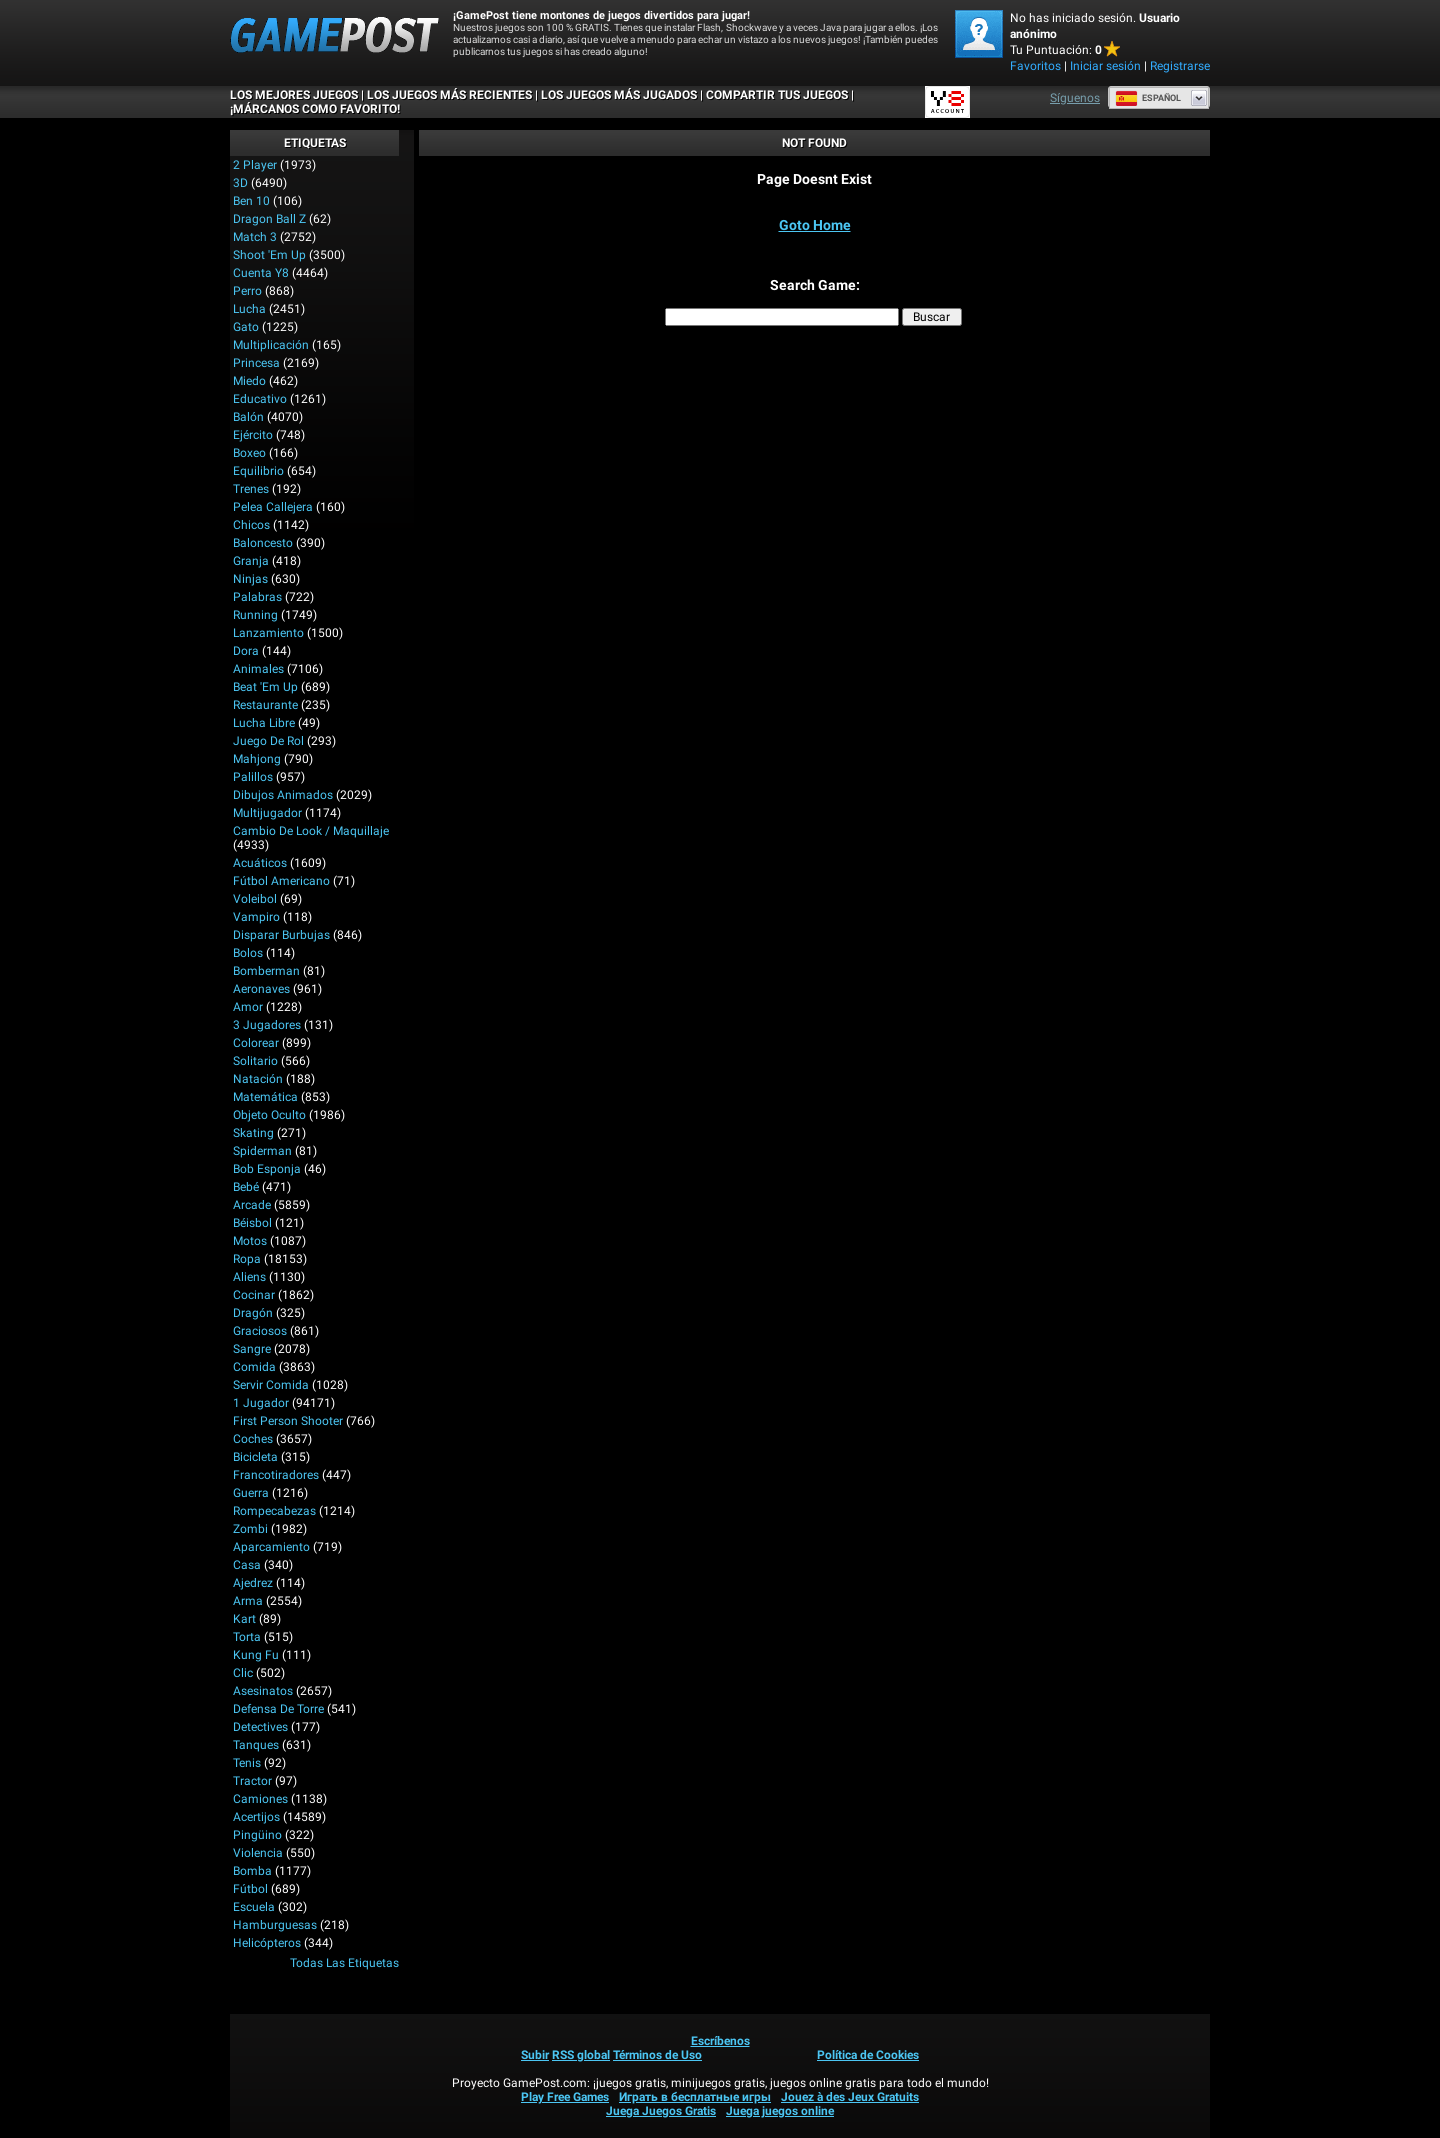 The image size is (1440, 2138). What do you see at coordinates (250, 1241) in the screenshot?
I see `Motos` at bounding box center [250, 1241].